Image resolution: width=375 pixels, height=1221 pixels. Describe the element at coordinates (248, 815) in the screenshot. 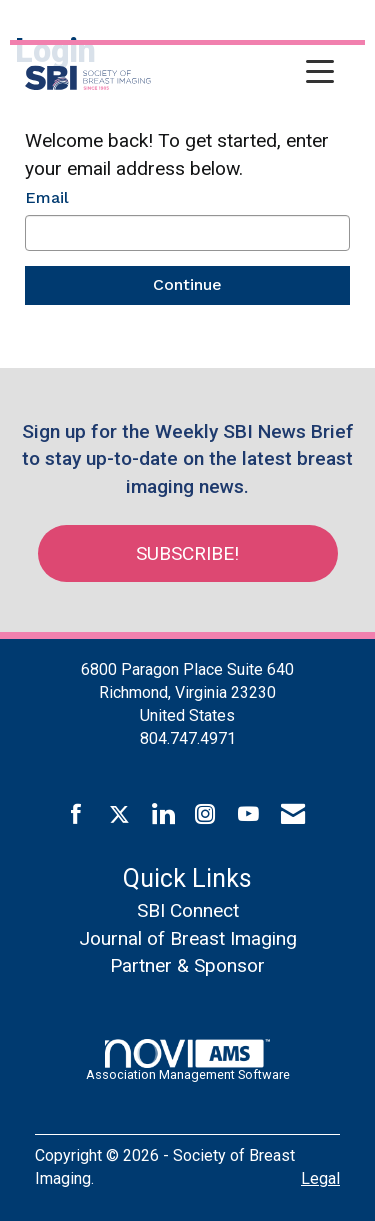

I see `[Find us on YouTube]` at that location.